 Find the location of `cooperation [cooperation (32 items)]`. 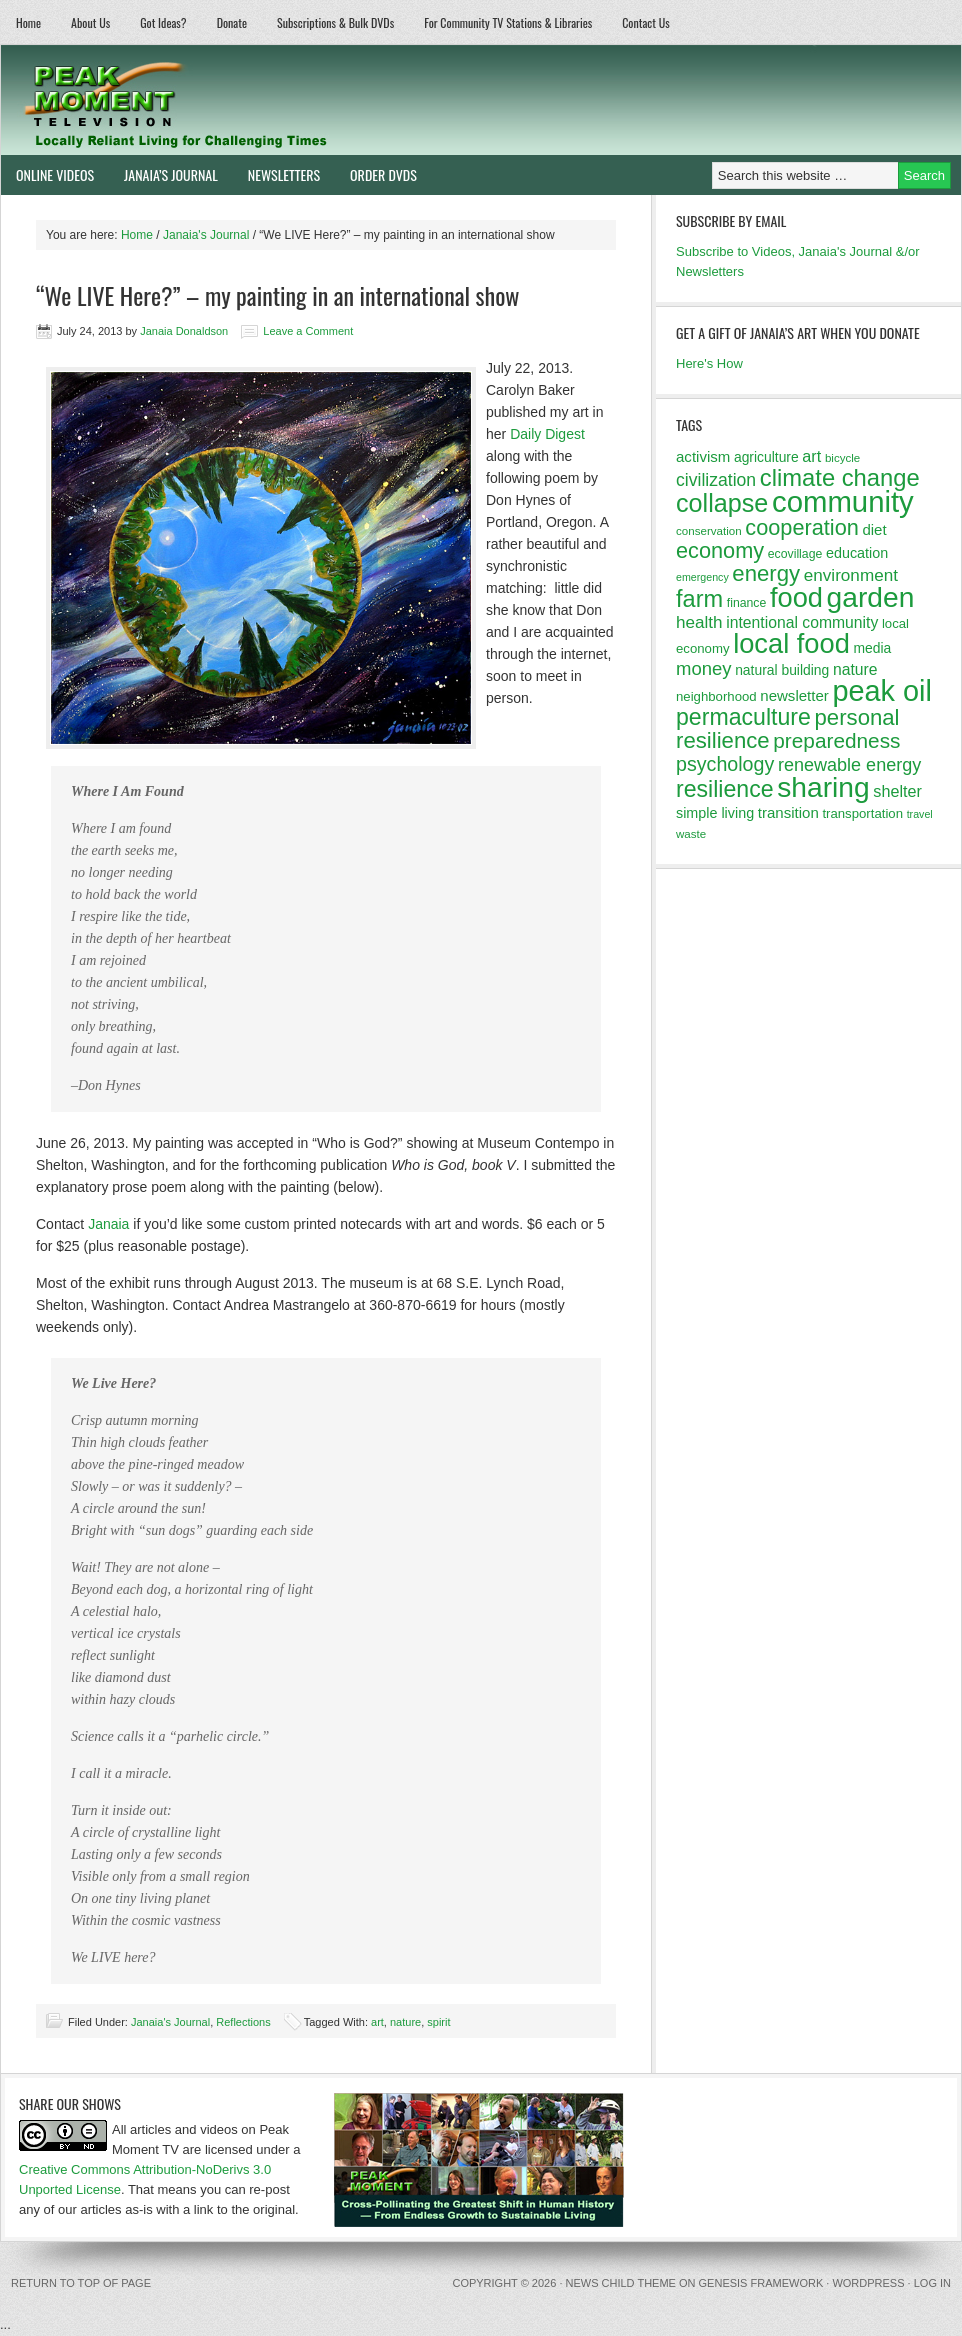

cooperation [cooperation (32 items)] is located at coordinates (802, 527).